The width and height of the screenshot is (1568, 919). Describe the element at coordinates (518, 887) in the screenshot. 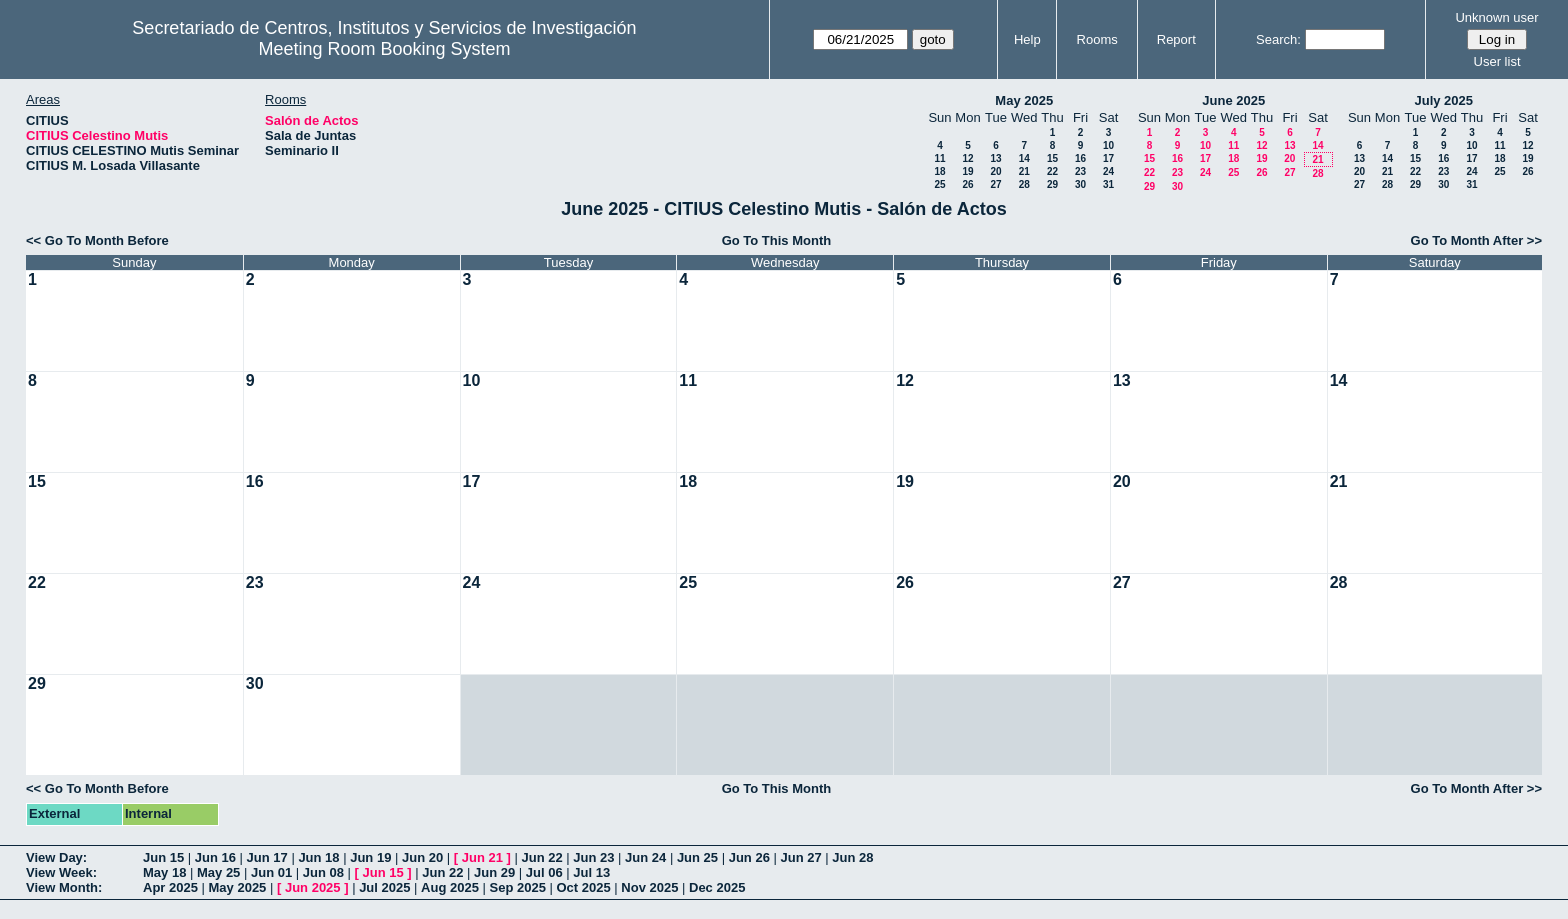

I see `Sep 2025` at that location.